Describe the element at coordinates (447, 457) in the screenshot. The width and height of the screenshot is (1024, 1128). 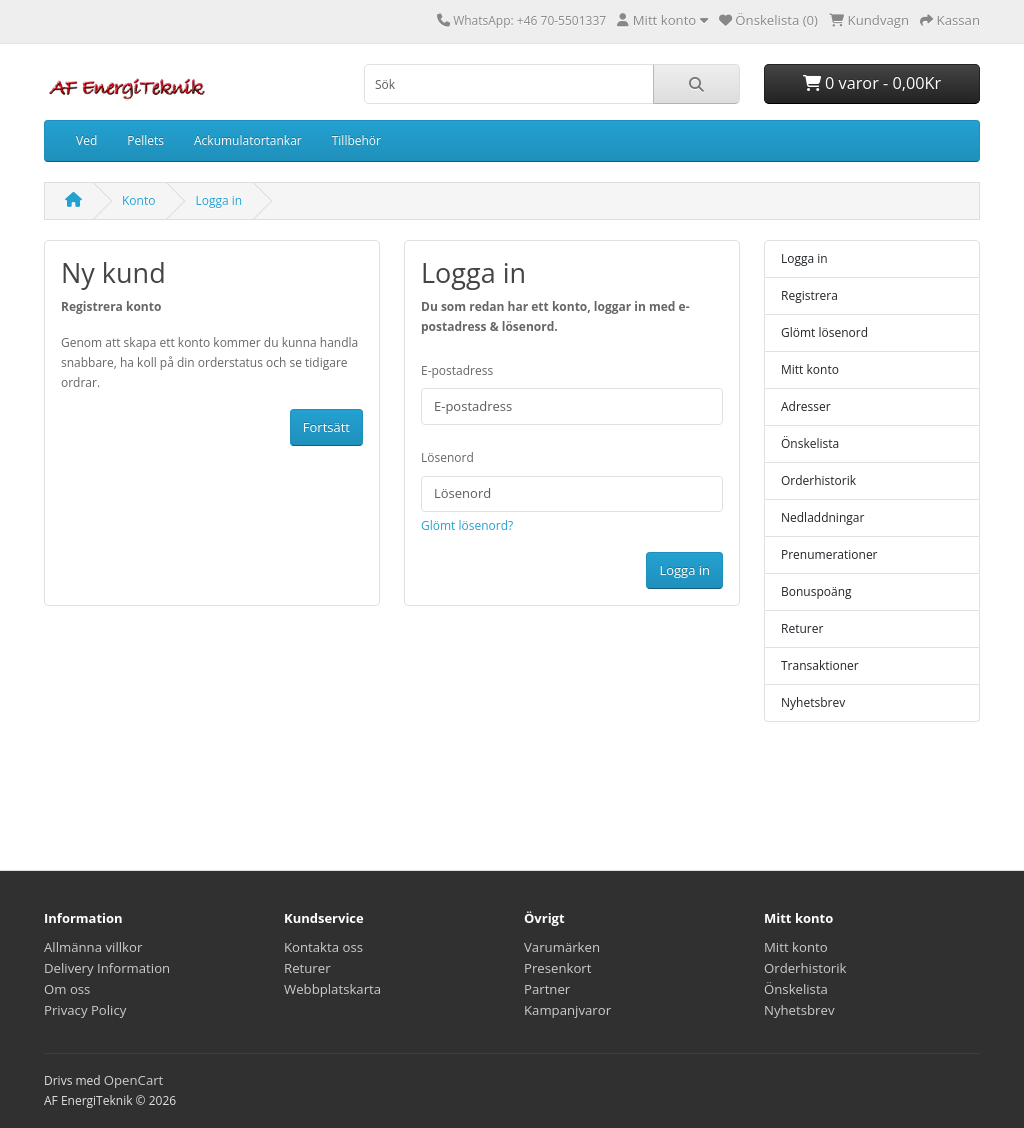
I see `Lösenord` at that location.